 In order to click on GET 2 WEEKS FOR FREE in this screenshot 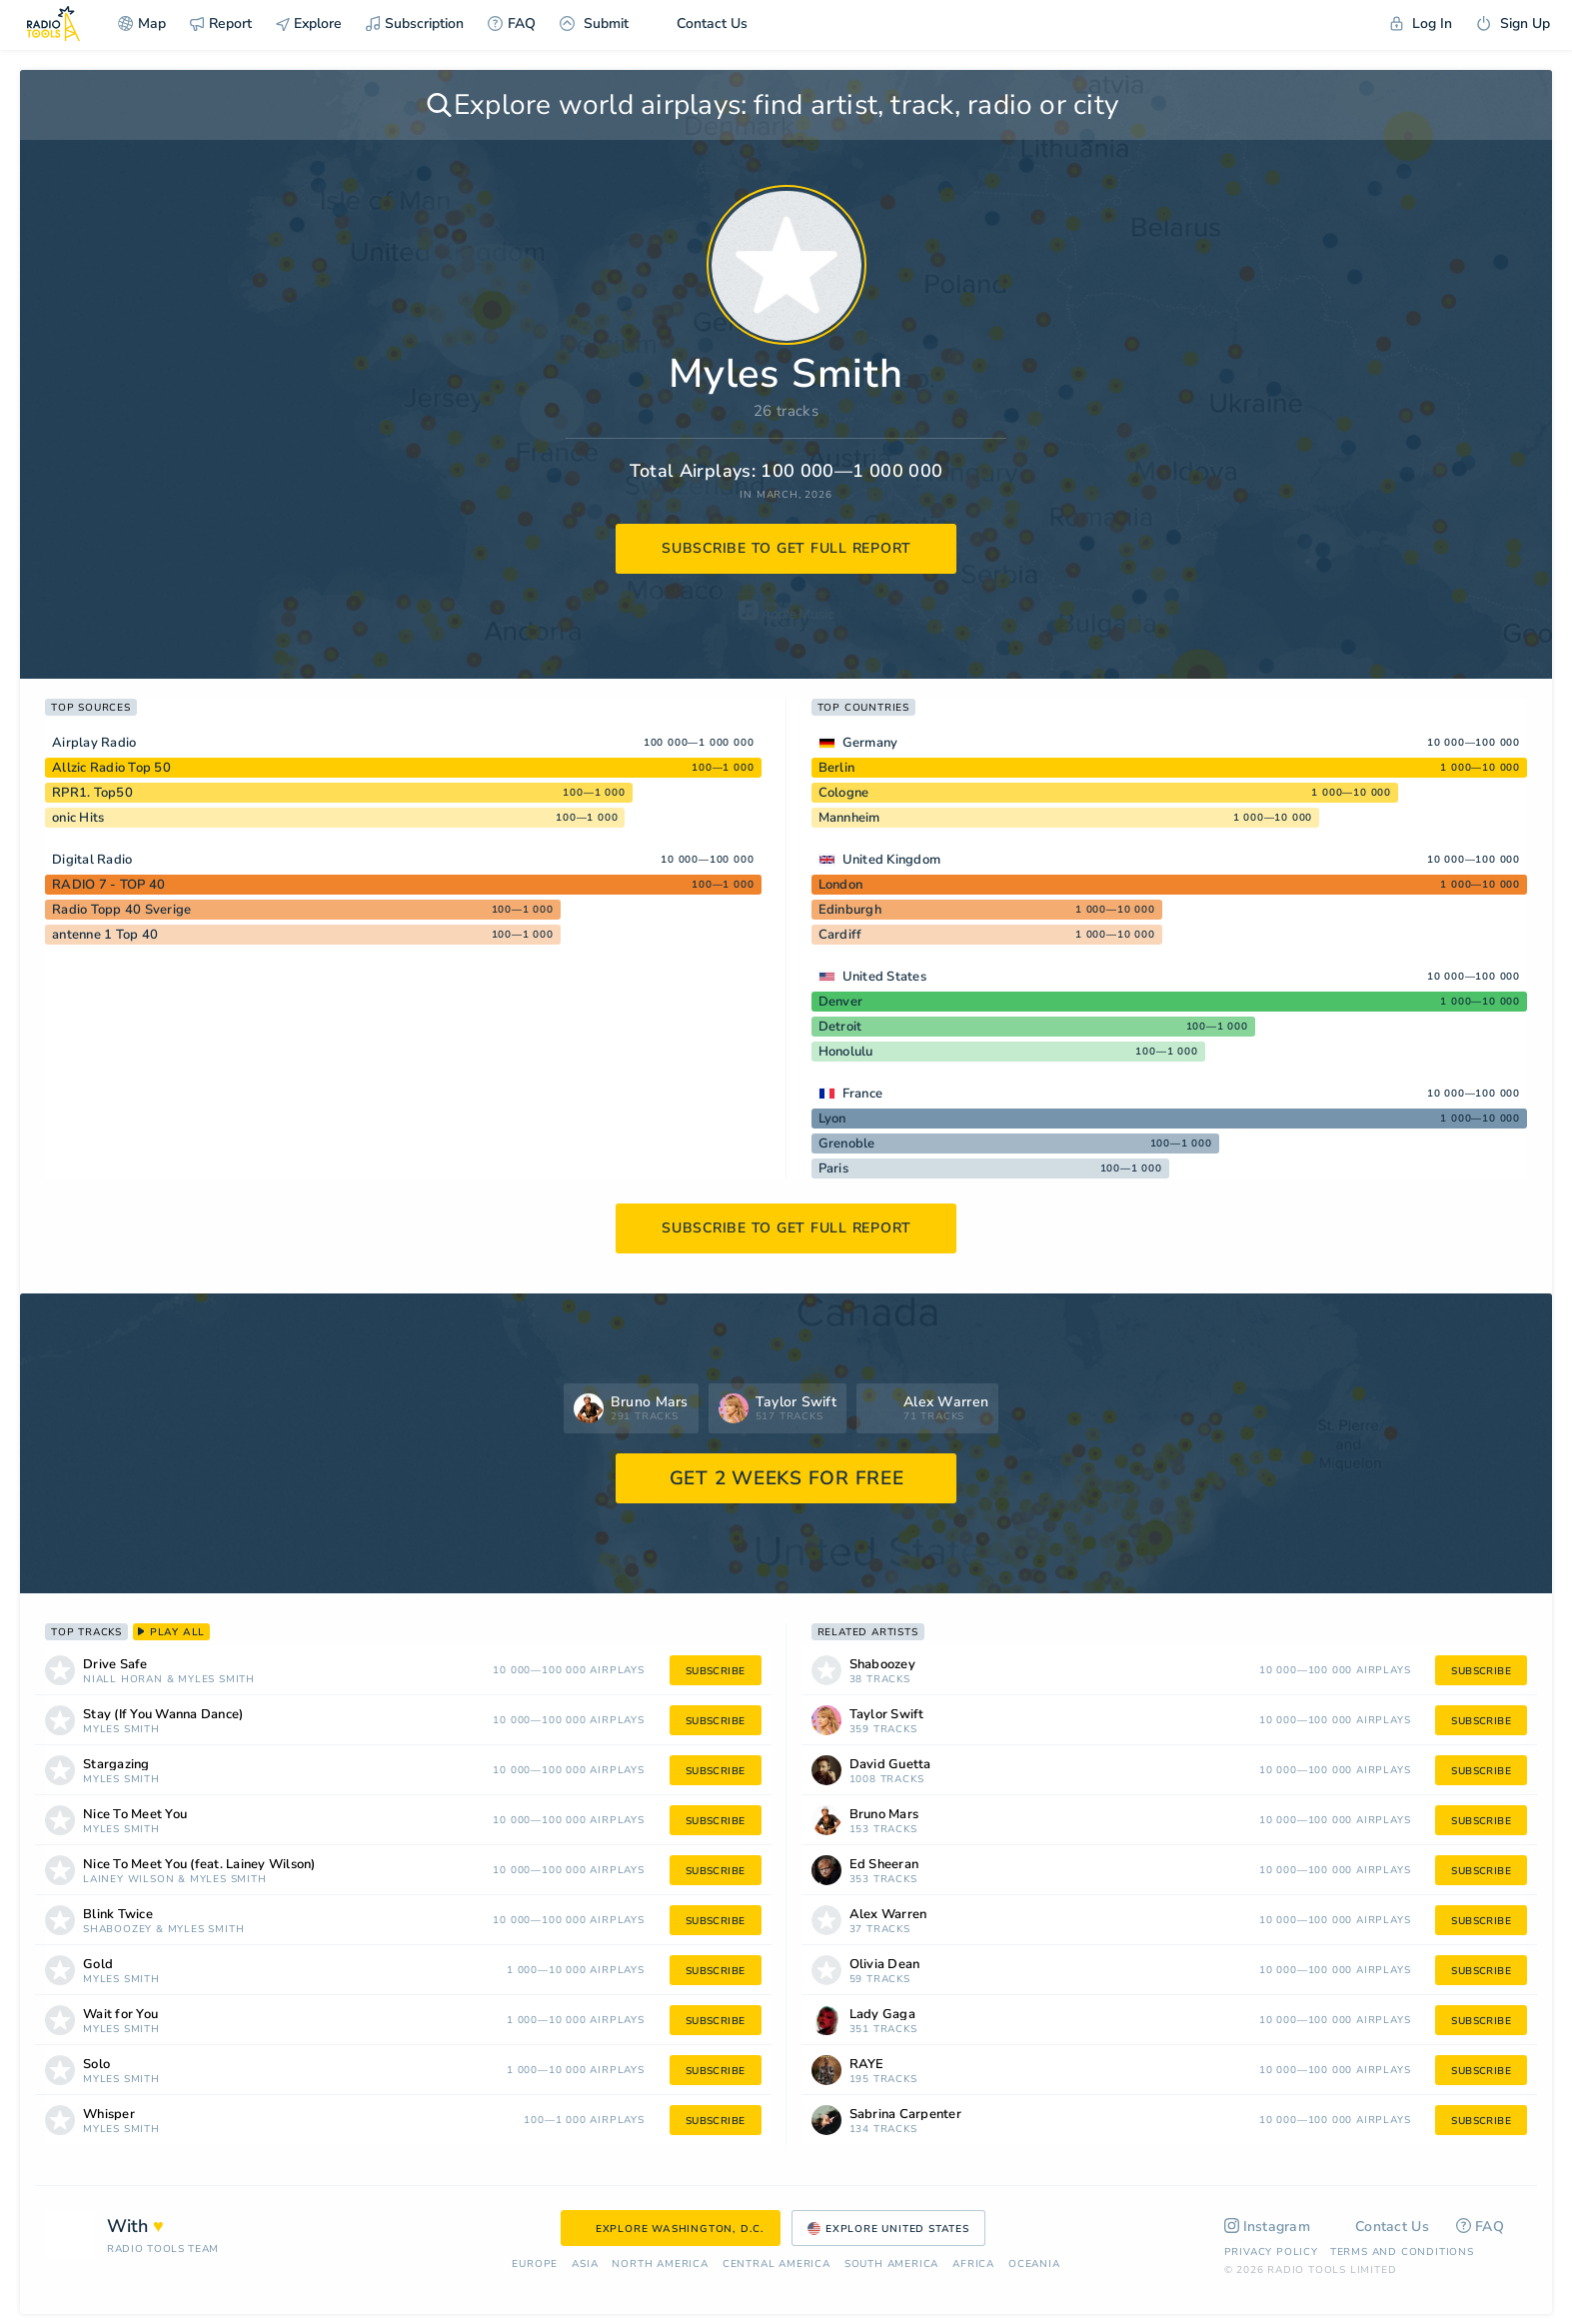, I will do `click(787, 1478)`.